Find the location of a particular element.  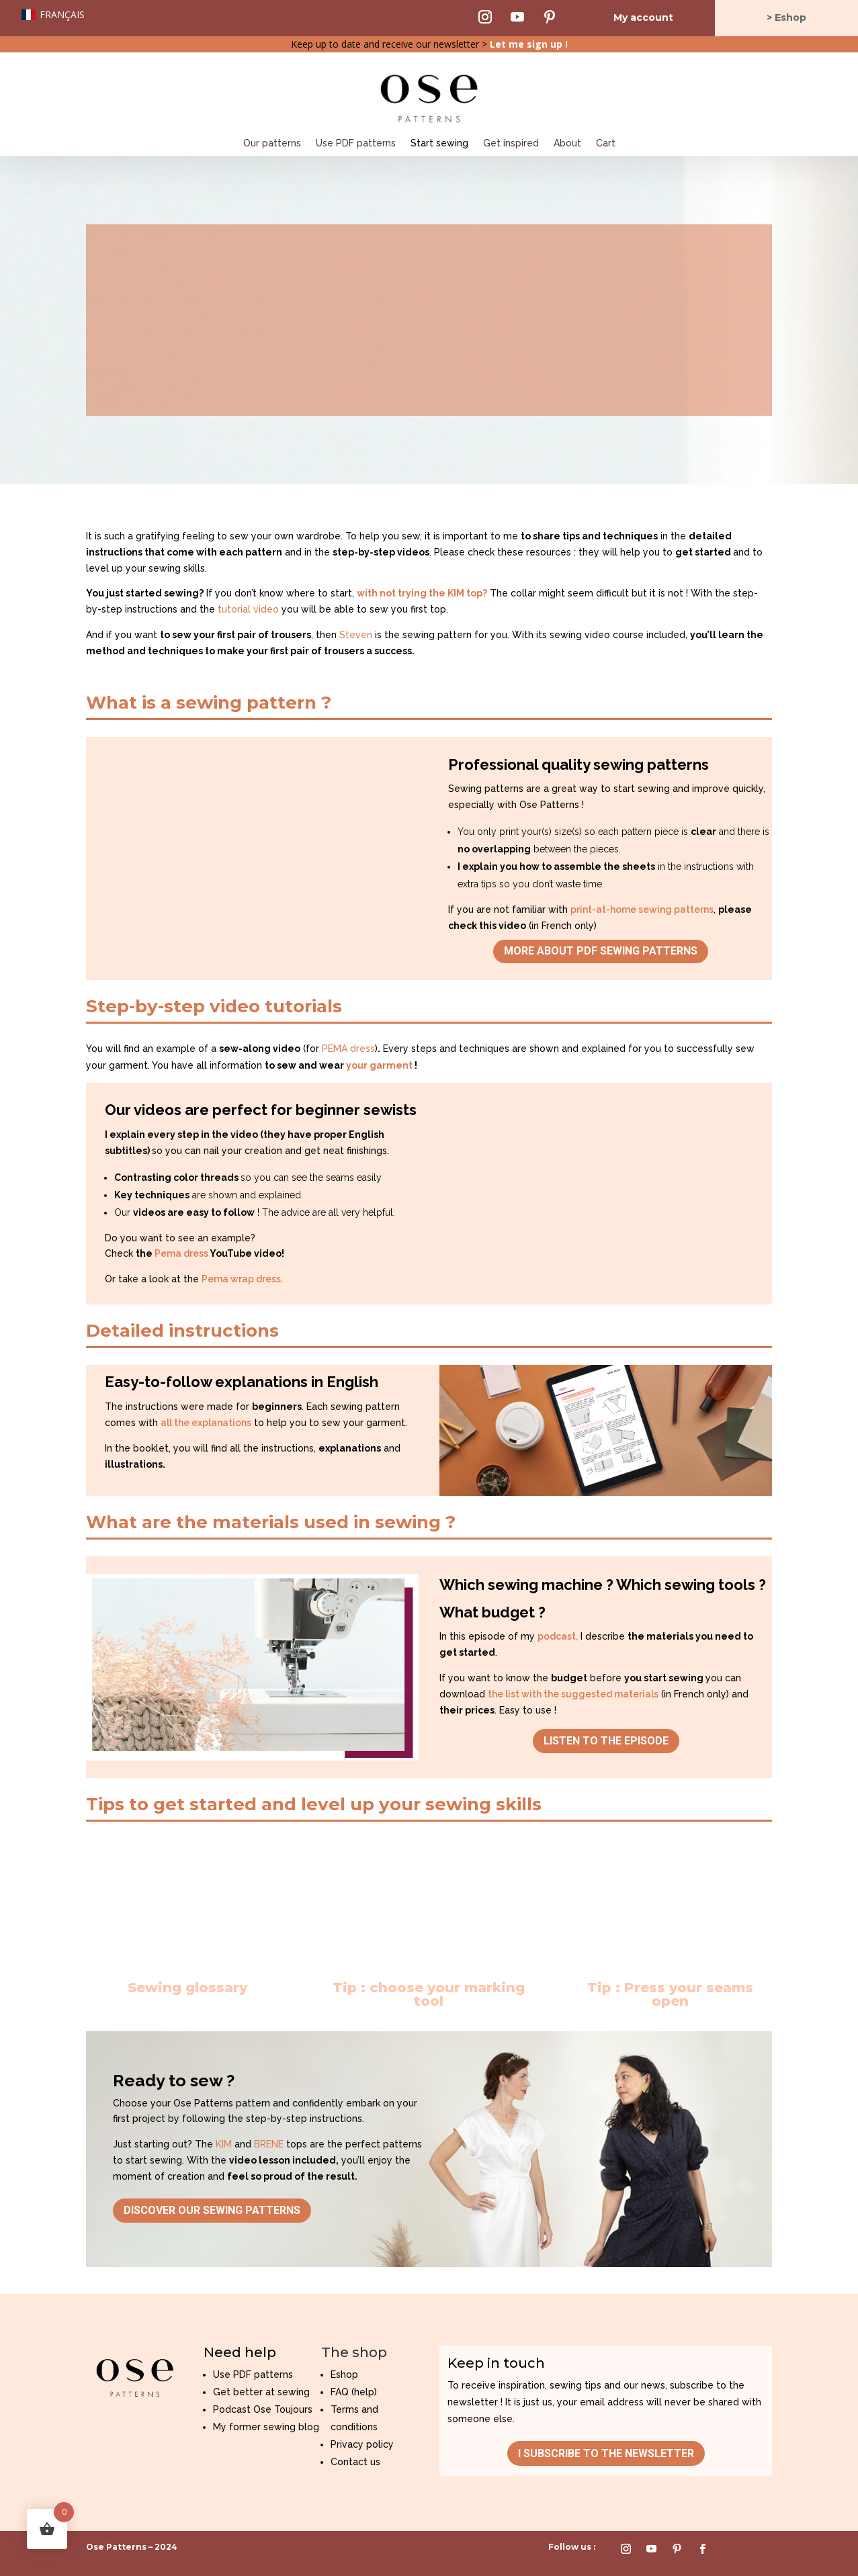

[Switch to Français] is located at coordinates (53, 15).